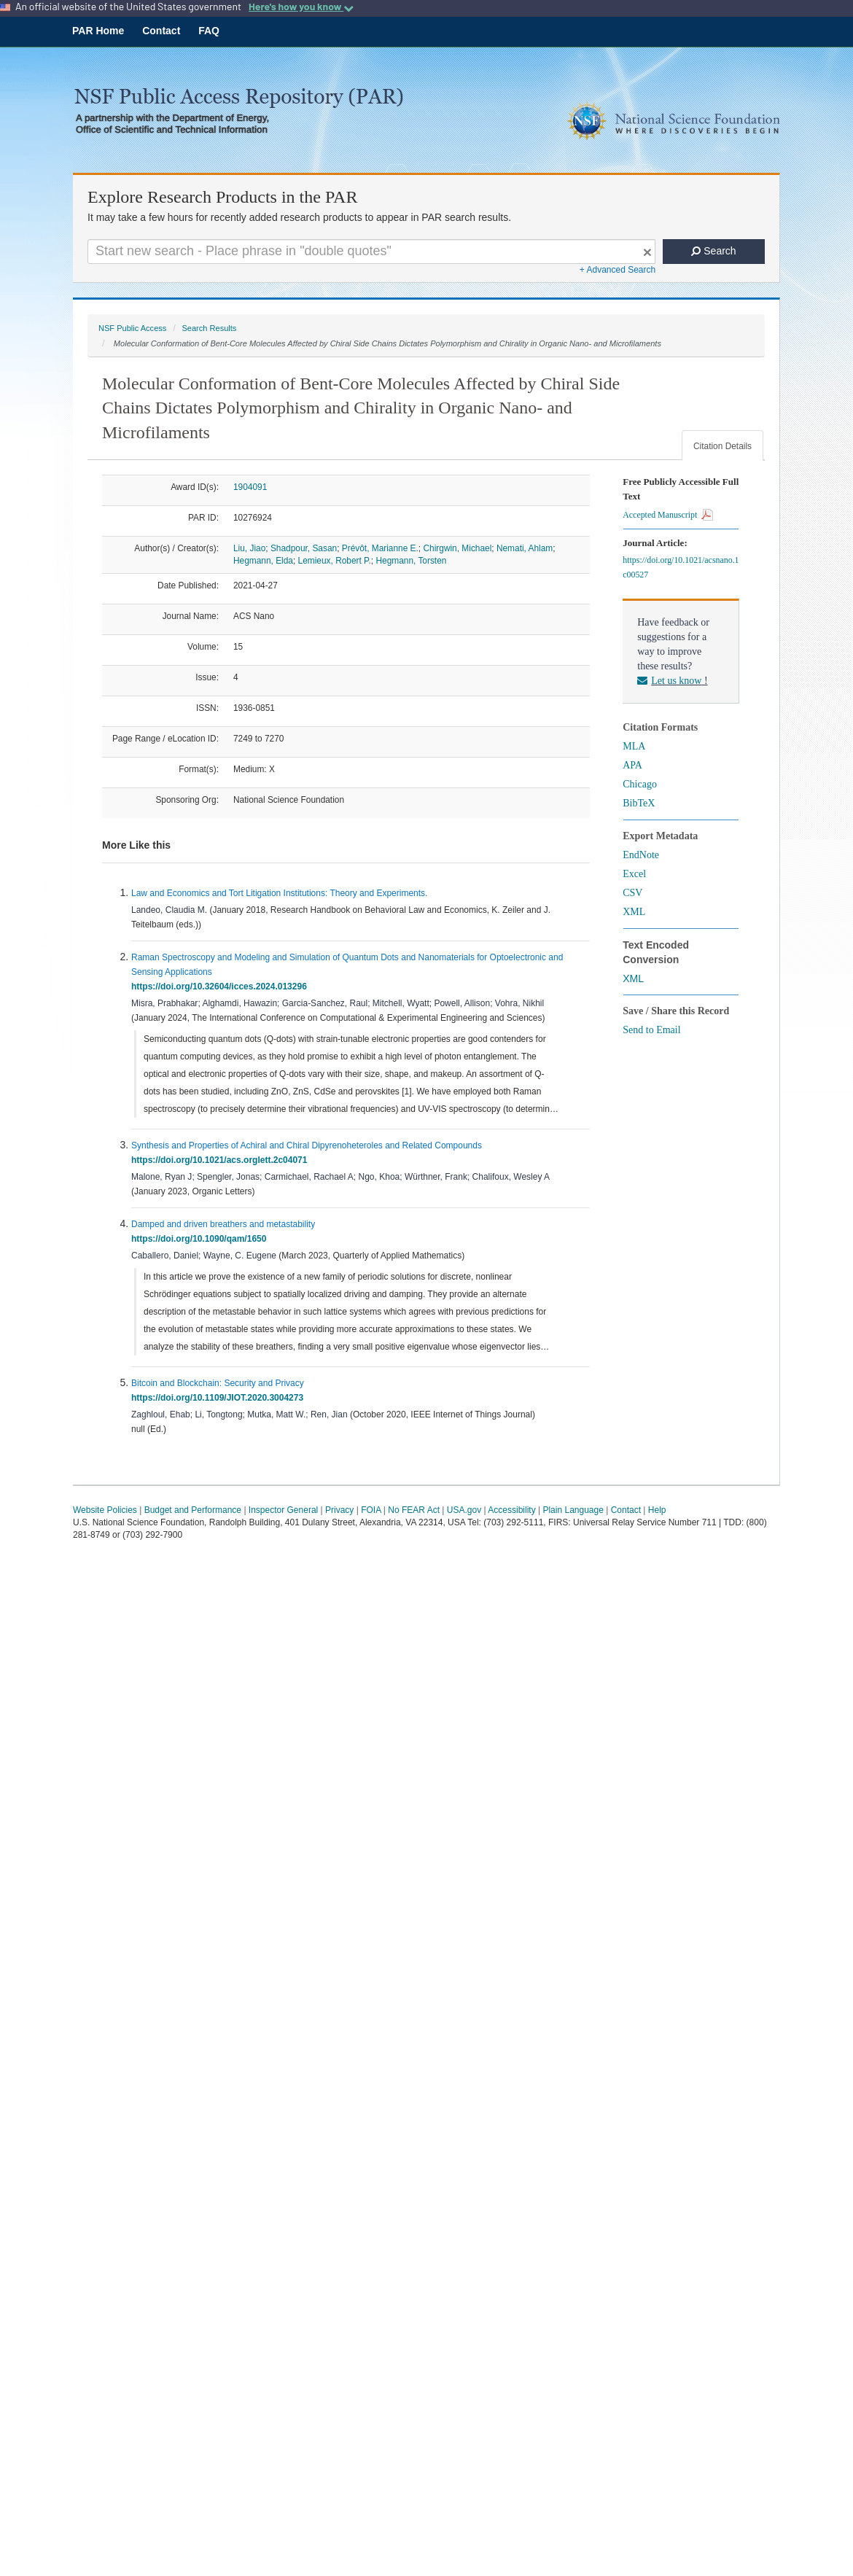 This screenshot has height=2576, width=853. I want to click on CSV, so click(632, 892).